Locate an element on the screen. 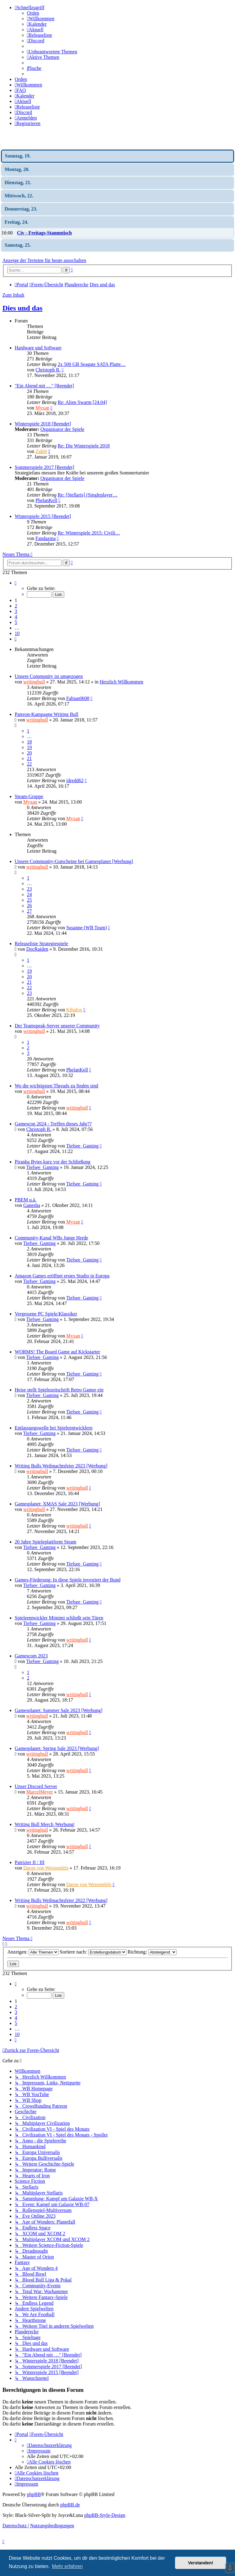 This screenshot has height=2576, width=235. Dies und das is located at coordinates (22, 308).